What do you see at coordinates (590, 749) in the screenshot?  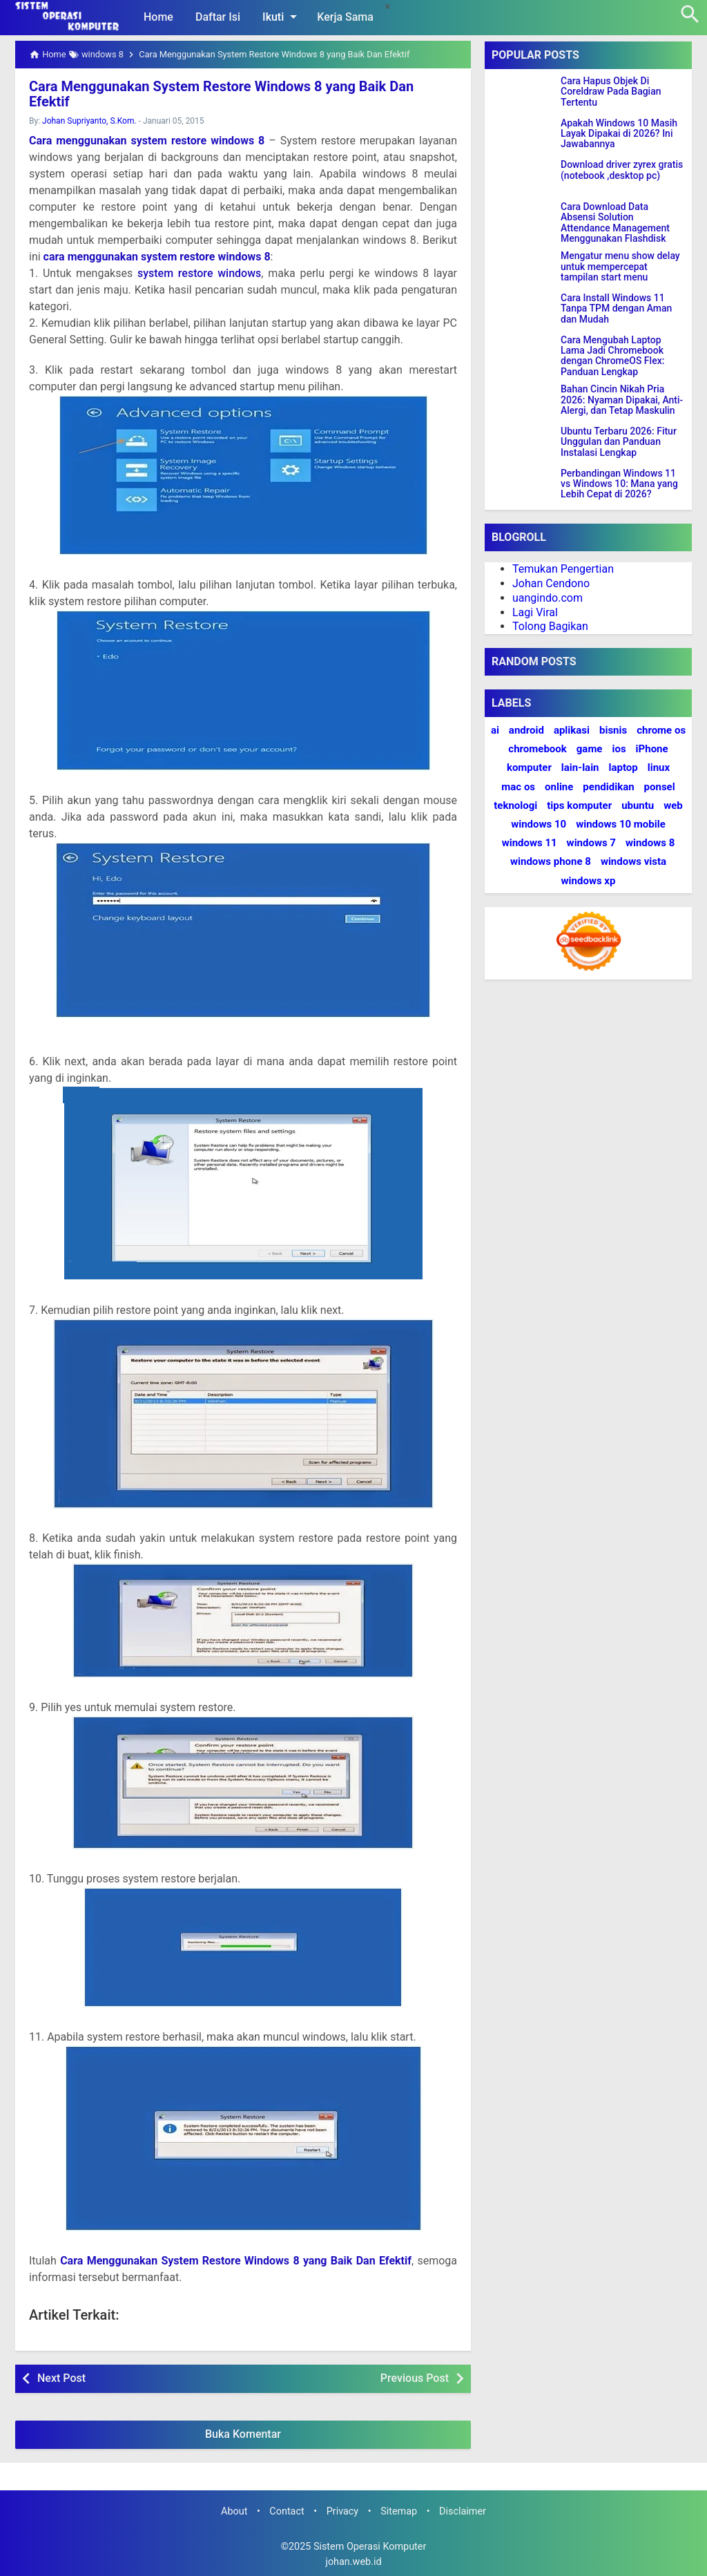 I see `game` at bounding box center [590, 749].